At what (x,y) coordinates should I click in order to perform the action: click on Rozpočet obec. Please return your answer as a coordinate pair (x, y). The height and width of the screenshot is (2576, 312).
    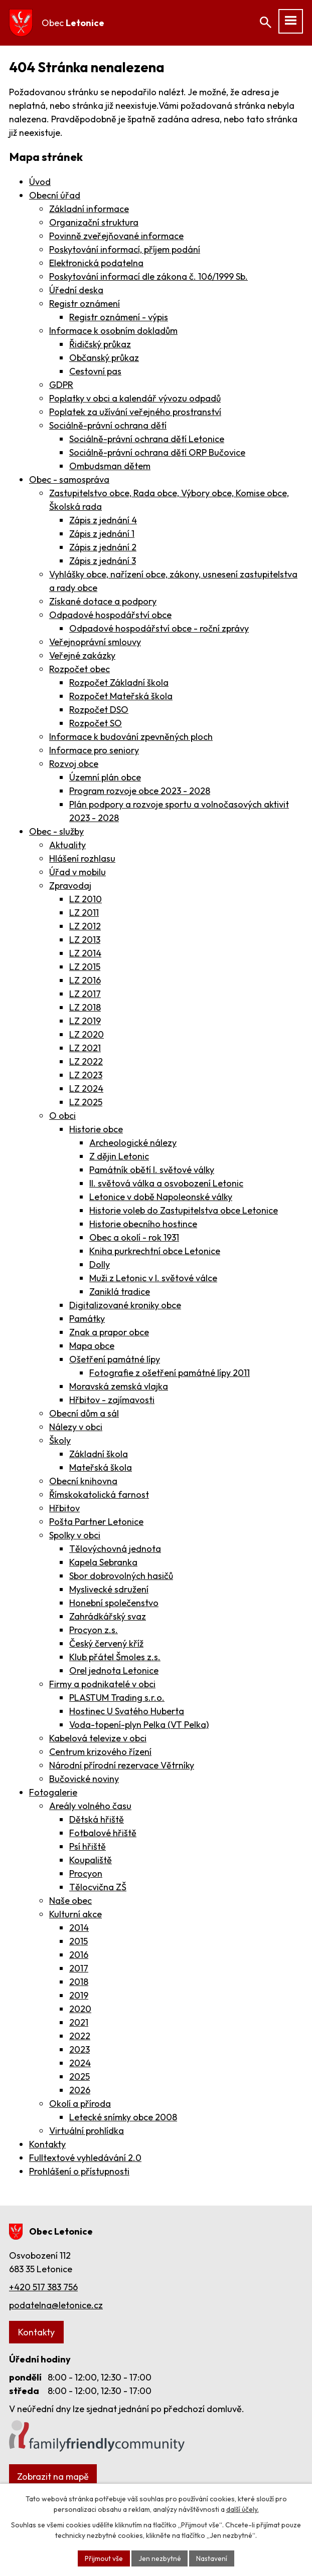
    Looking at the image, I should click on (79, 669).